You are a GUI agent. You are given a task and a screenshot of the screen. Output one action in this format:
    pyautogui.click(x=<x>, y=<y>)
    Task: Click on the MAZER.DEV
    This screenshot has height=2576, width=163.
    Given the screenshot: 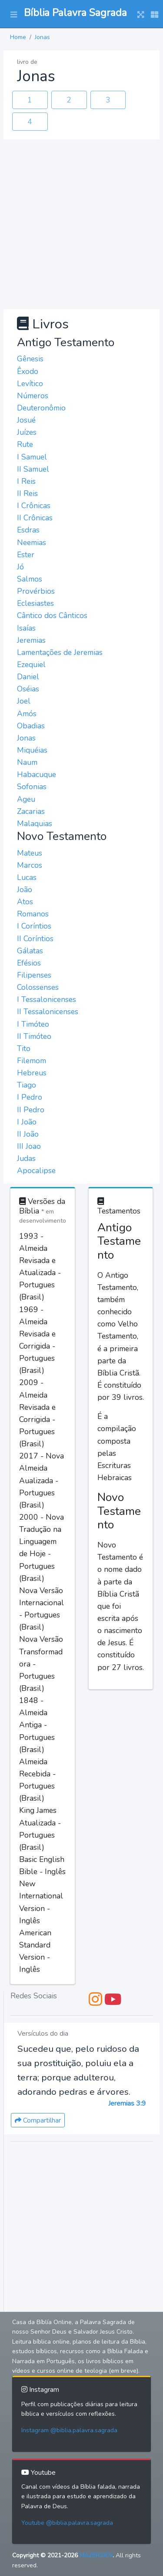 What is the action you would take?
    pyautogui.click(x=96, y=2555)
    